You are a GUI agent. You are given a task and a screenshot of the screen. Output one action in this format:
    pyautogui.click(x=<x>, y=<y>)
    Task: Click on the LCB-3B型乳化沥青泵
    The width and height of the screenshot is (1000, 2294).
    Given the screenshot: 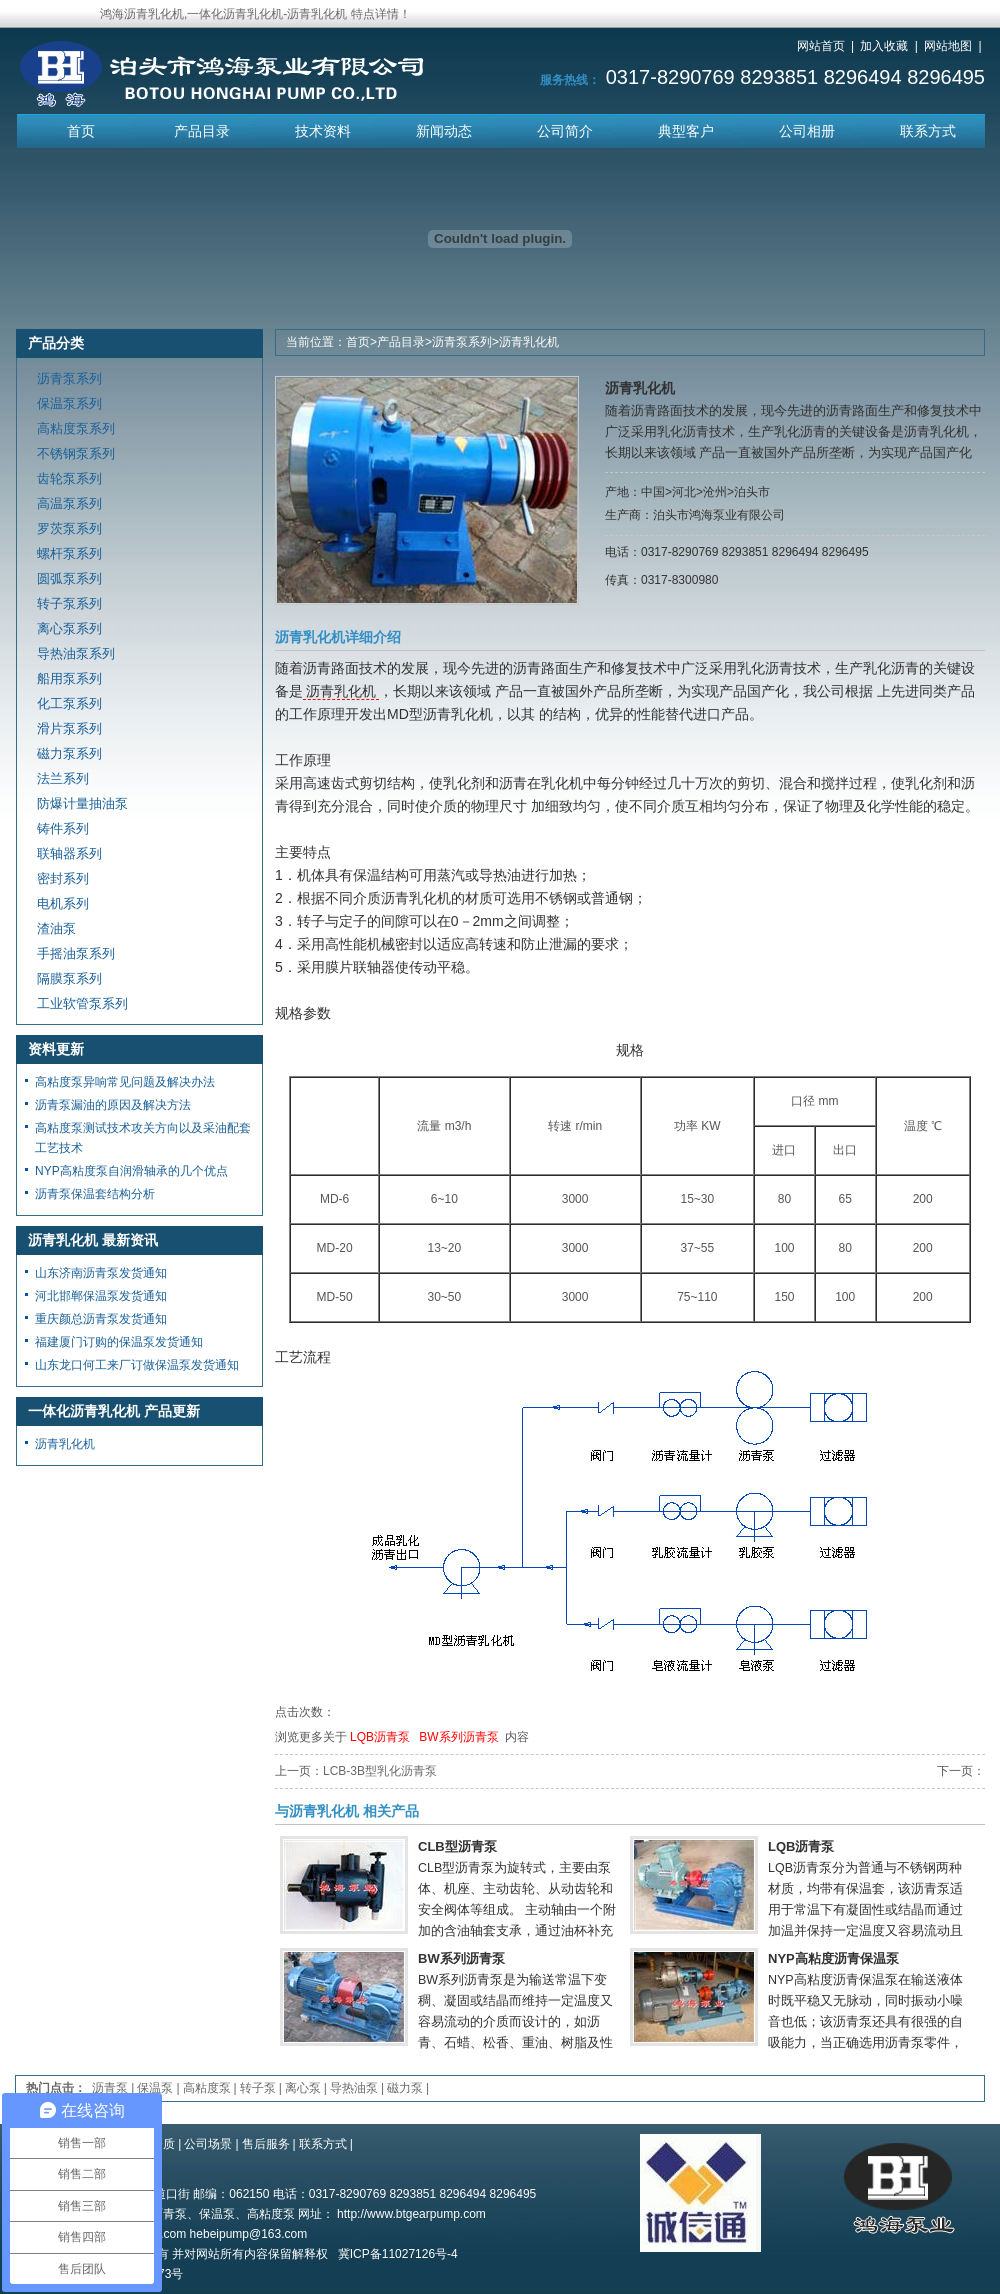 What is the action you would take?
    pyautogui.click(x=380, y=1771)
    